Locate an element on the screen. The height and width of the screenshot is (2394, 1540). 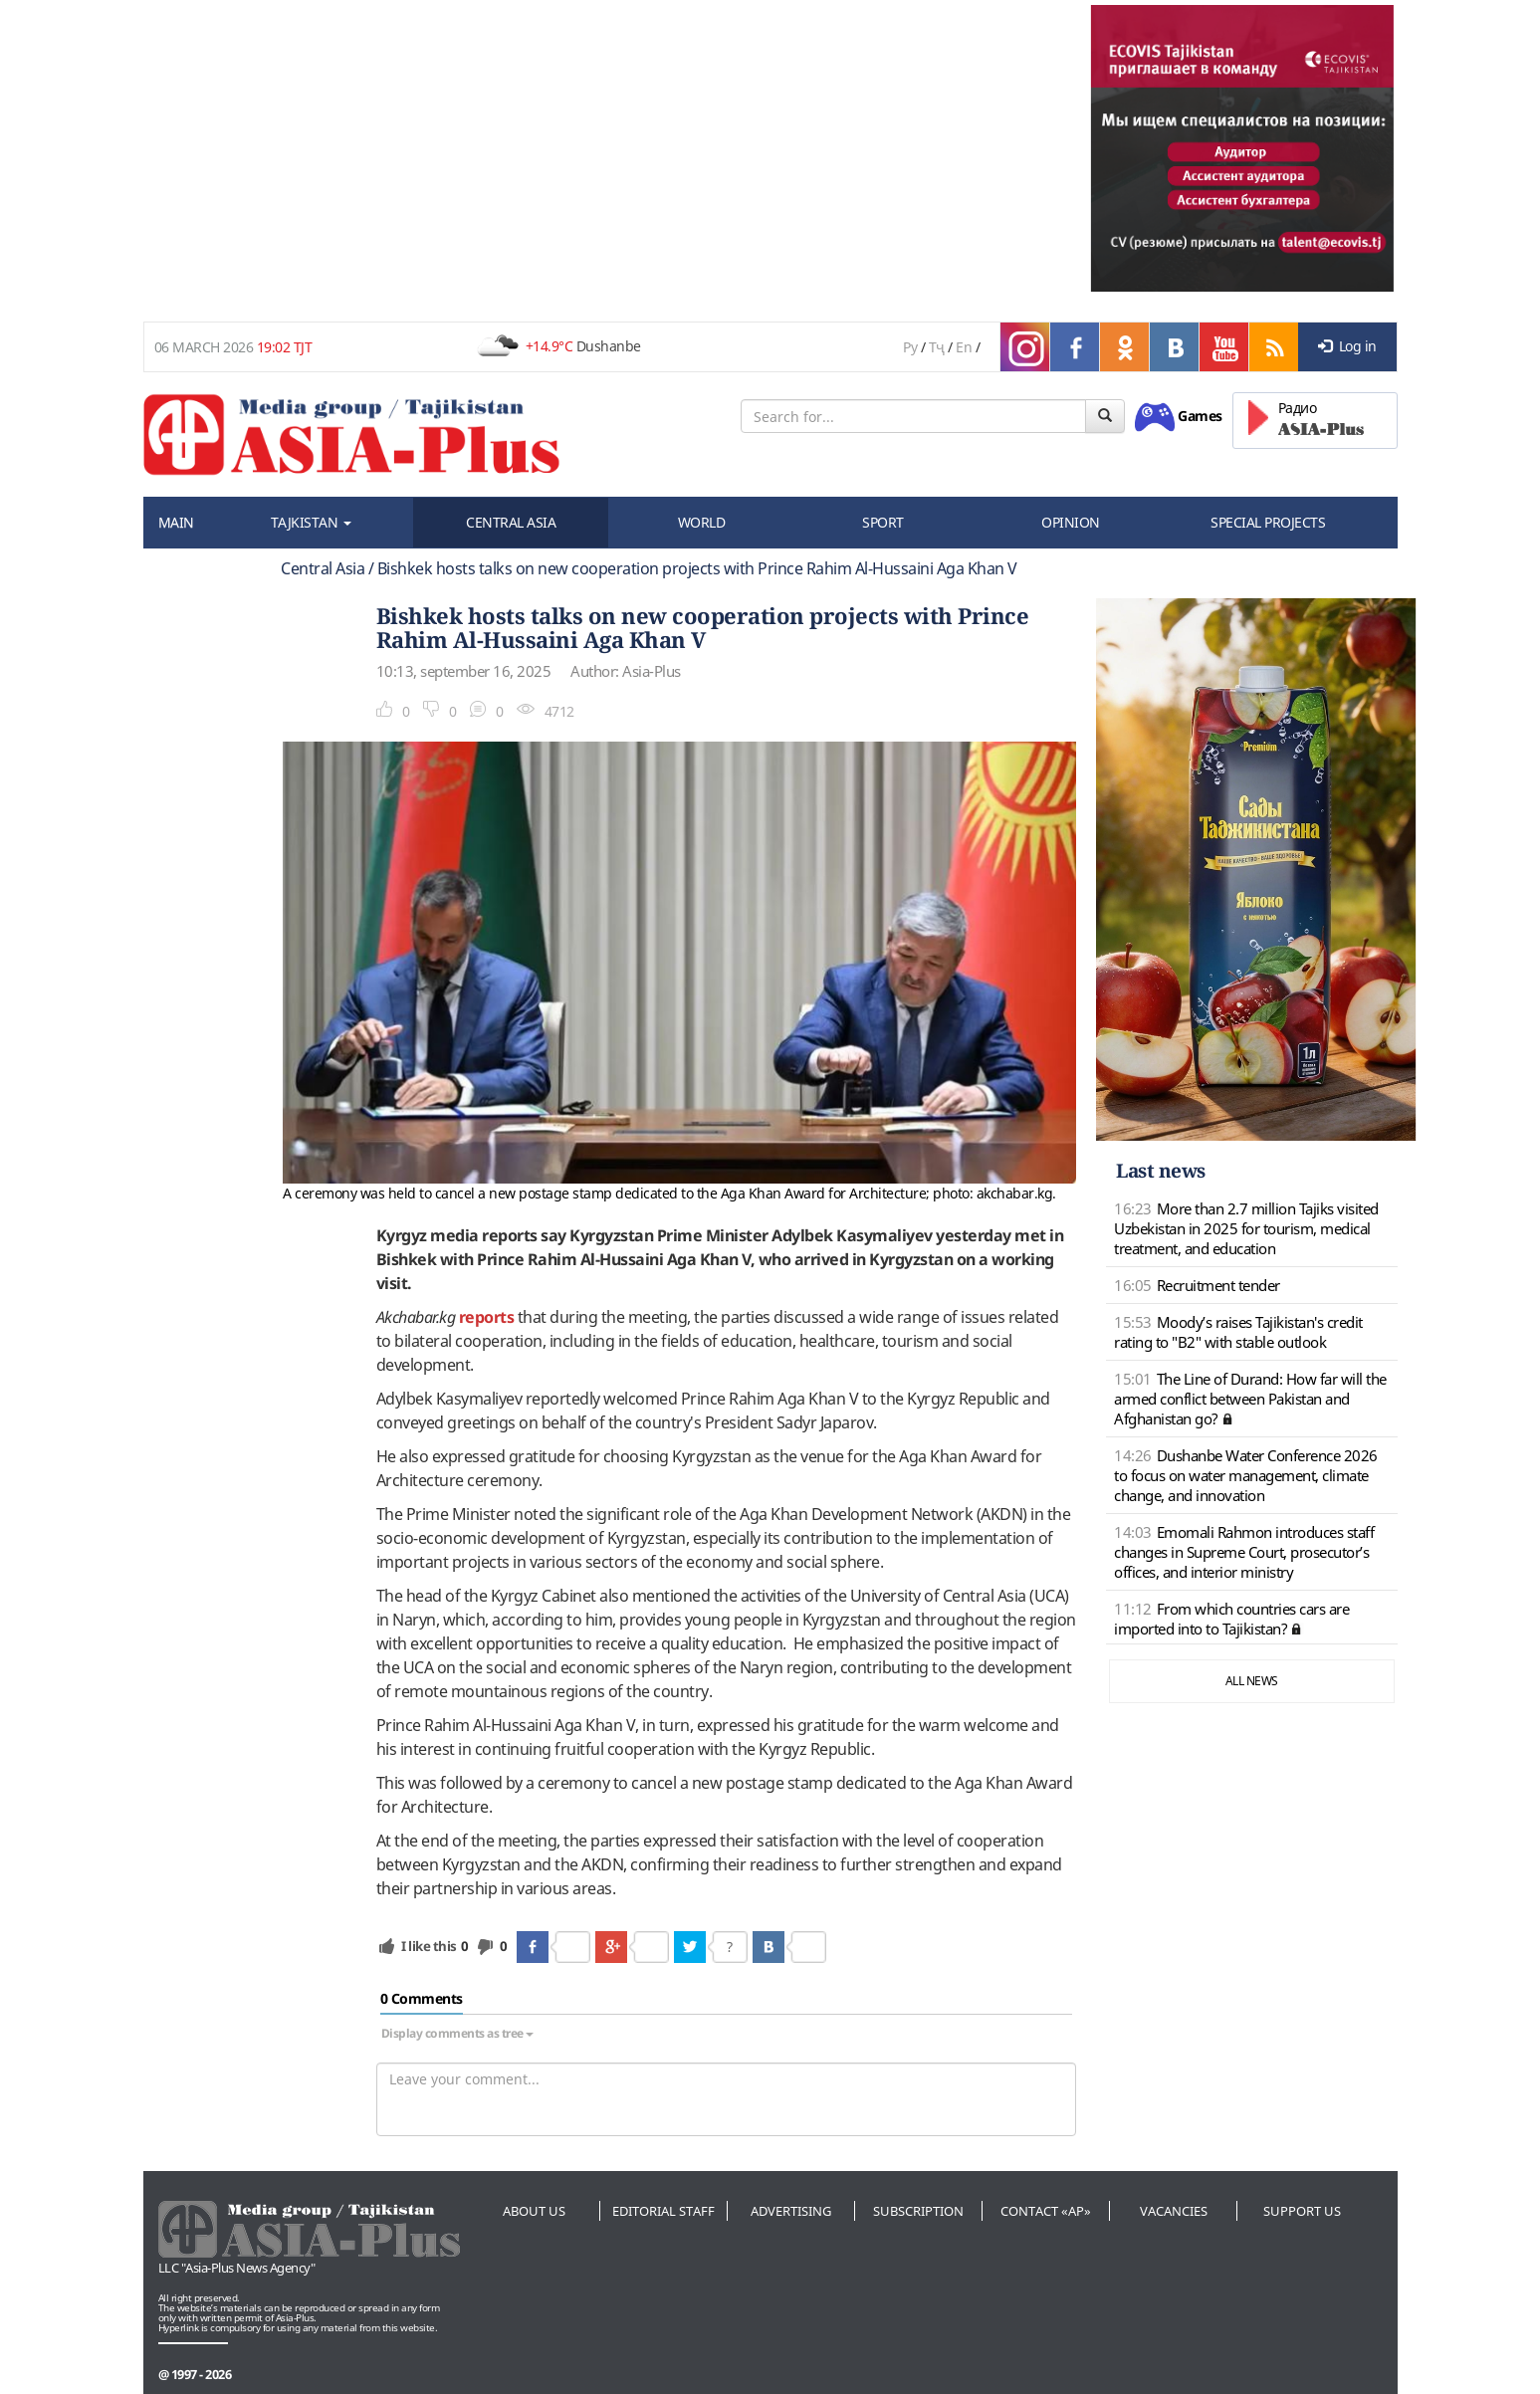
Advertising is located at coordinates (791, 2211).